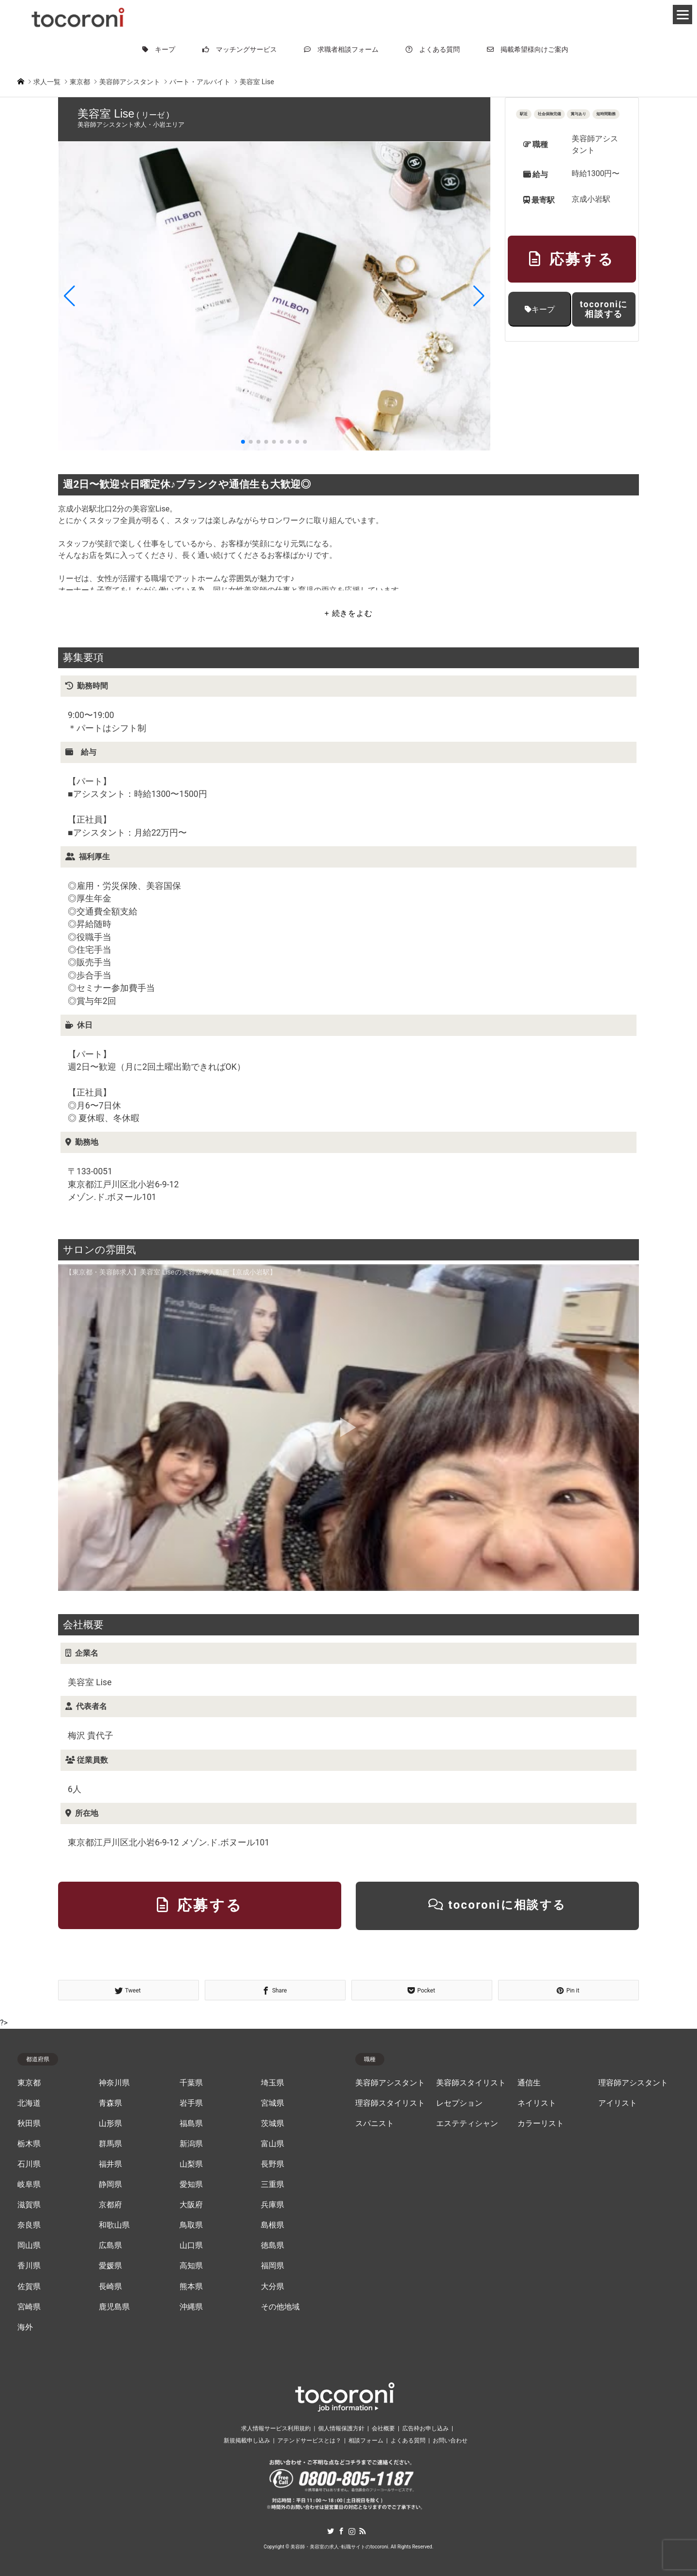 The image size is (697, 2576). Describe the element at coordinates (191, 2225) in the screenshot. I see `鳥取県` at that location.